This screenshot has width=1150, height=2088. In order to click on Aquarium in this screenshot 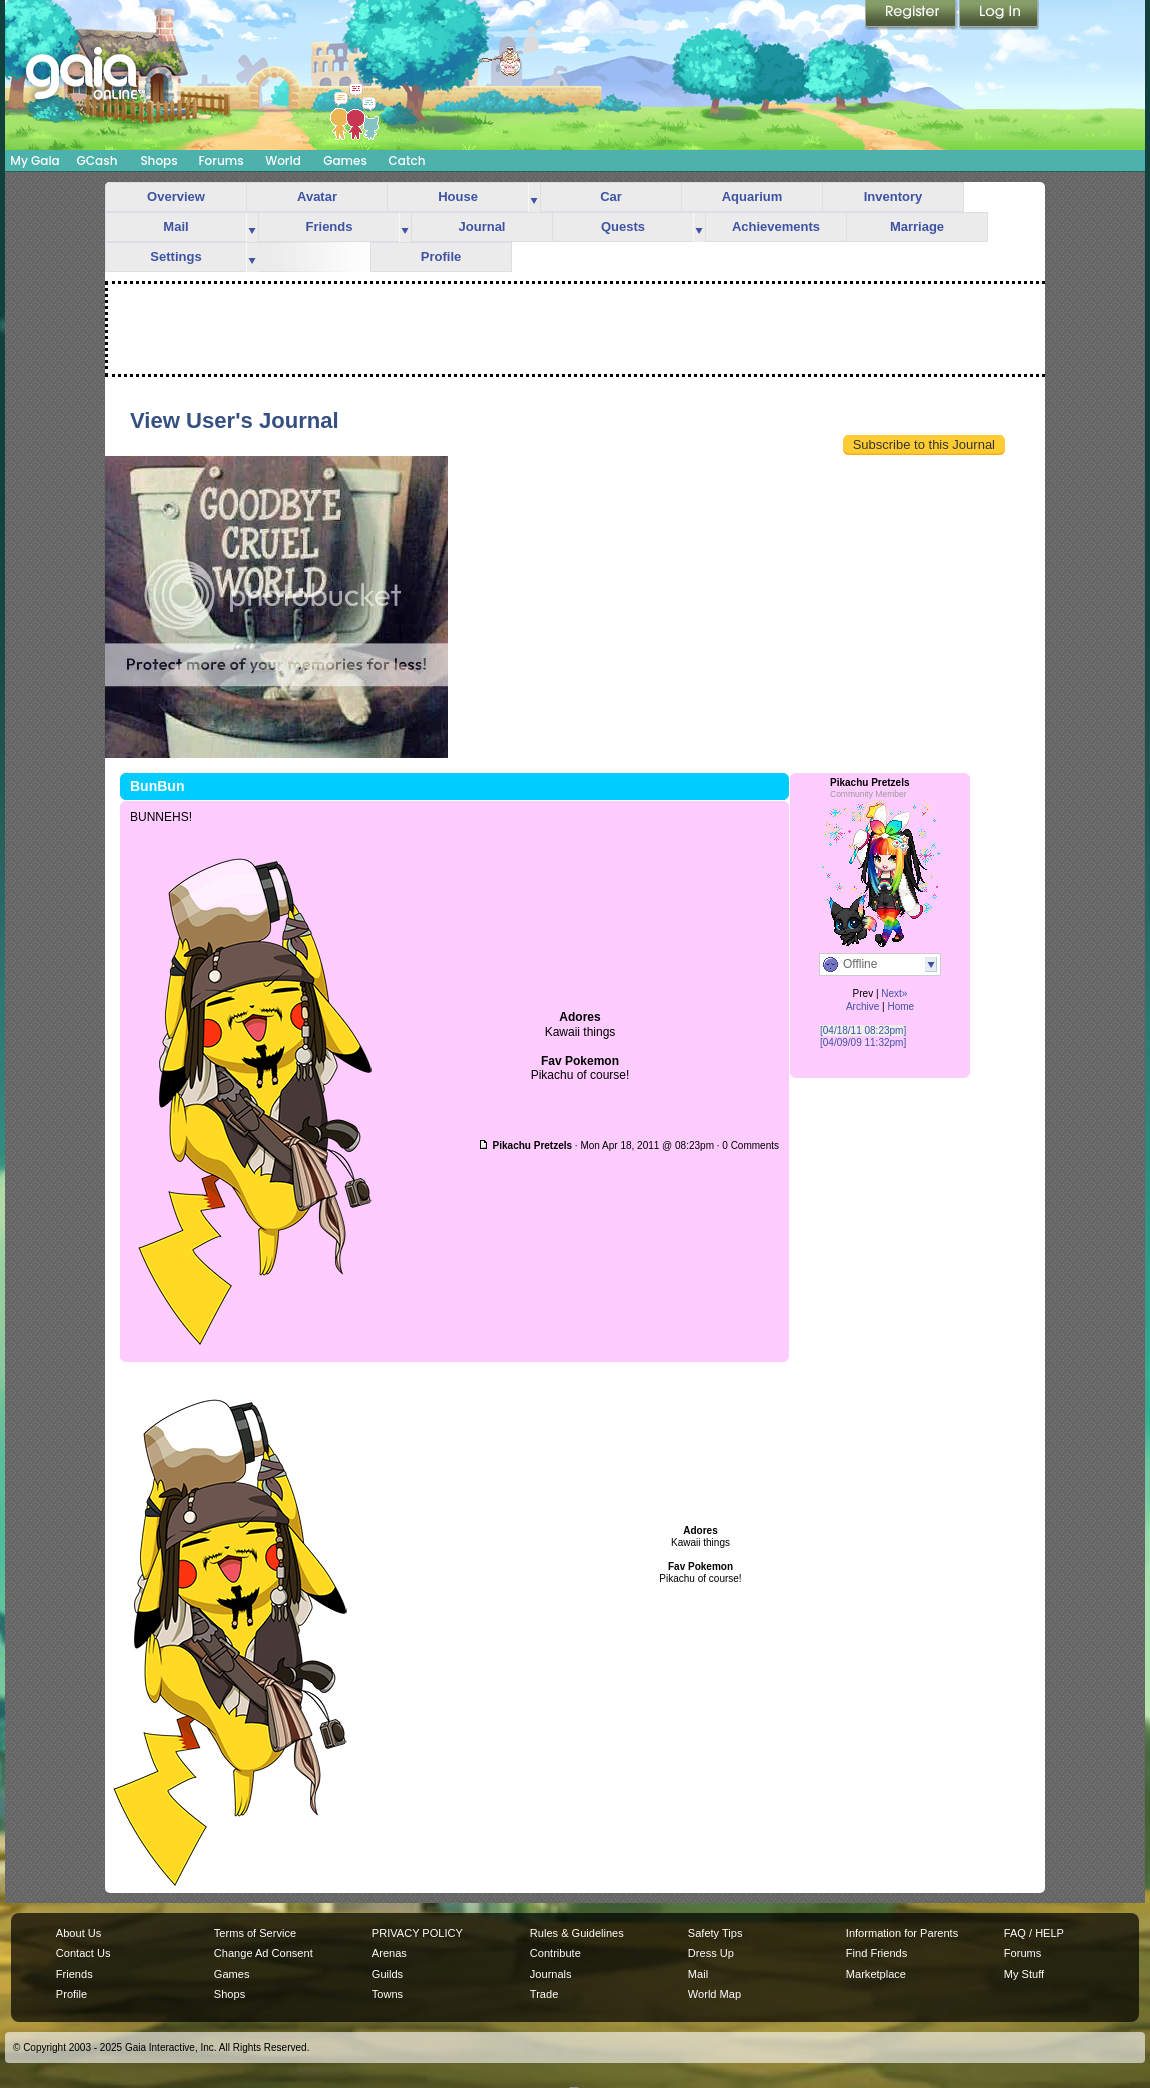, I will do `click(752, 196)`.